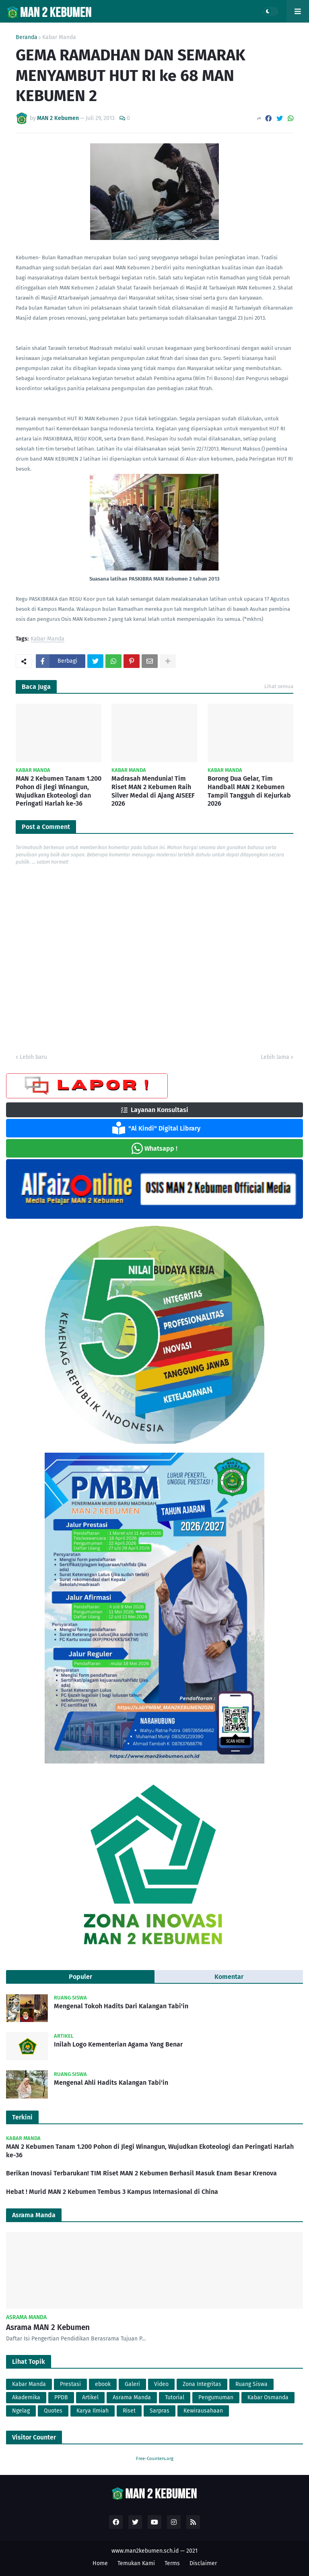 The width and height of the screenshot is (309, 2576). What do you see at coordinates (58, 791) in the screenshot?
I see `MAN 2 Kebumen Tanam 1.200 Pohon di Jlegi Winangun, Wujudkan Ekoteologi dan Peringati Harlah ke-36` at bounding box center [58, 791].